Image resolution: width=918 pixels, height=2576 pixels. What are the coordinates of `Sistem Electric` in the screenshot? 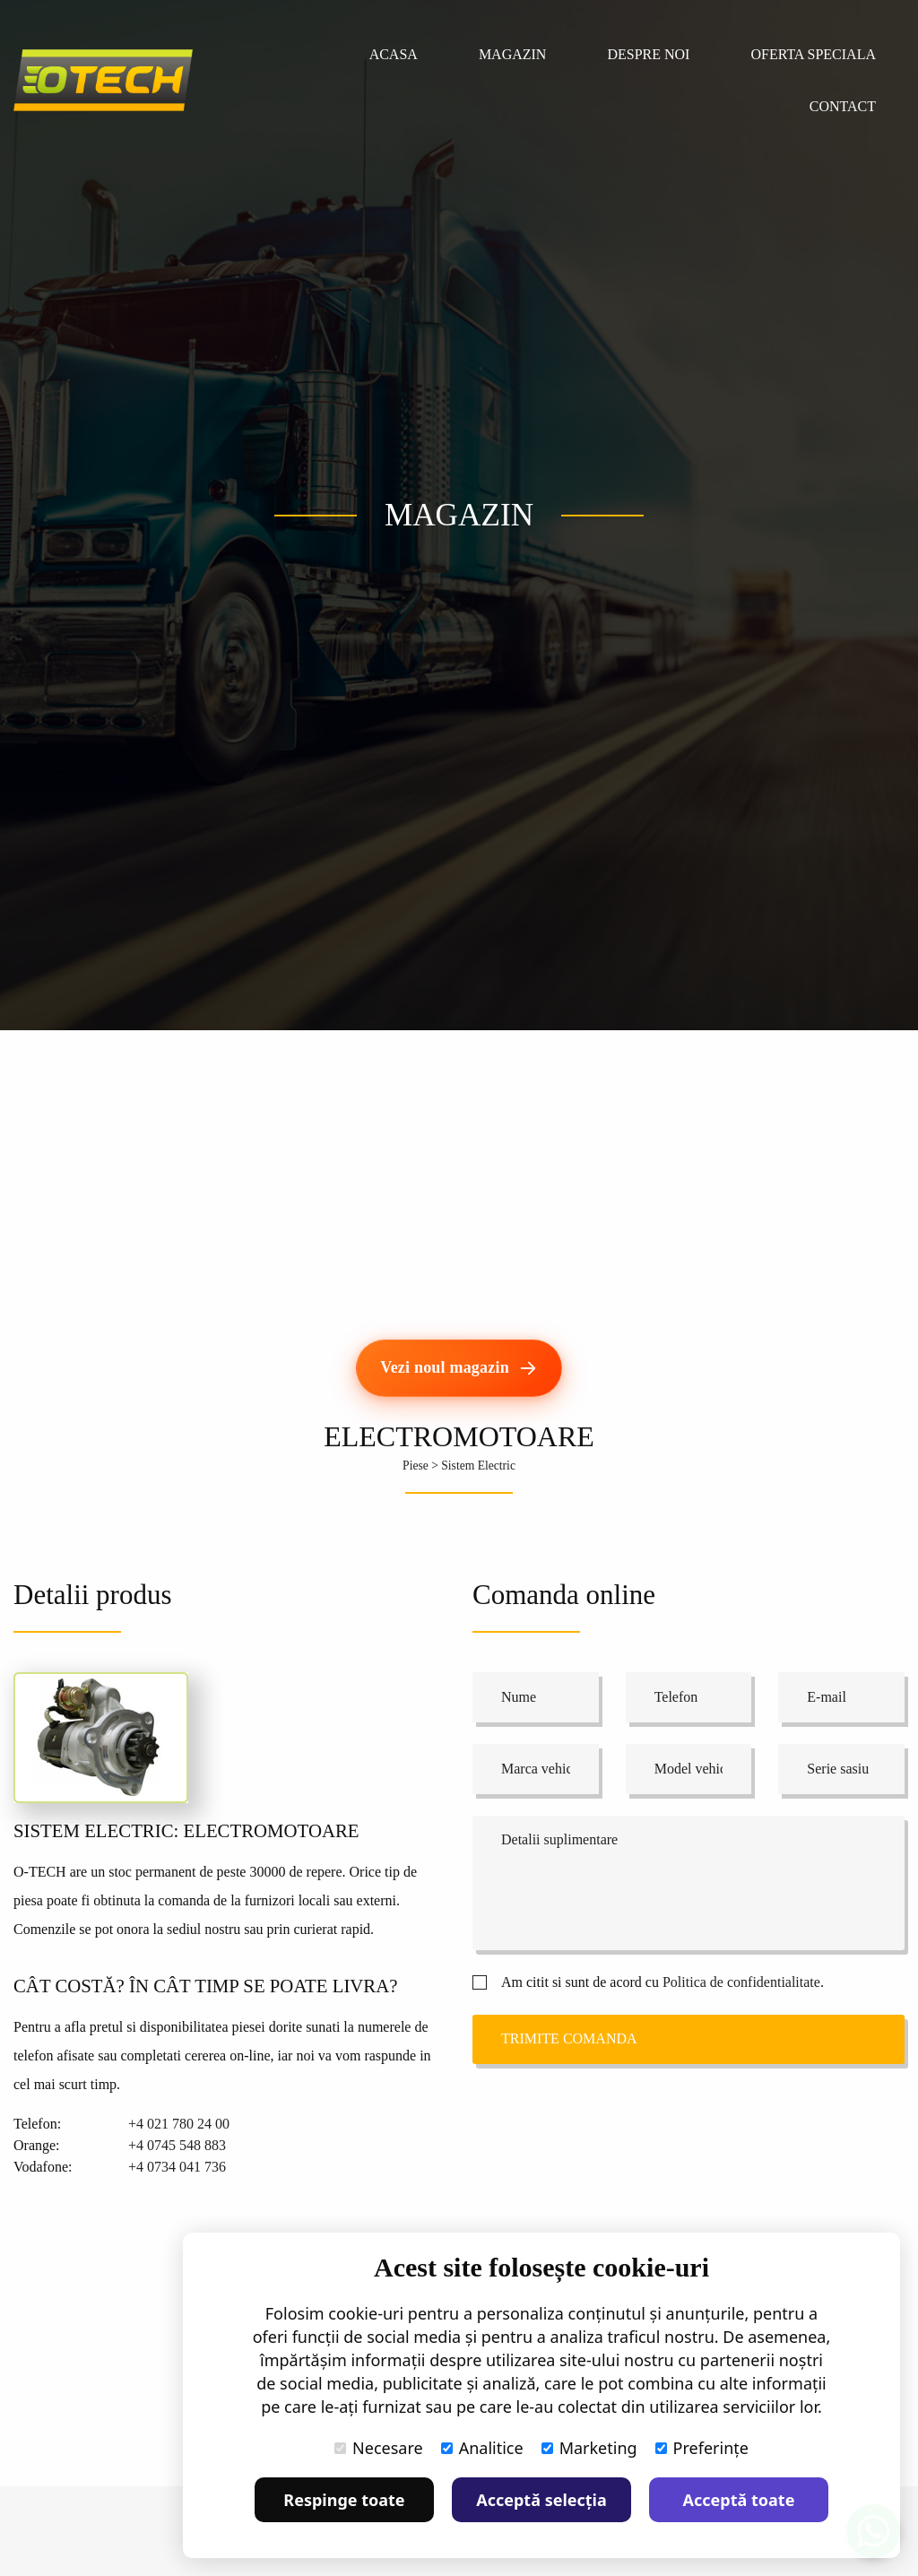 It's located at (478, 1465).